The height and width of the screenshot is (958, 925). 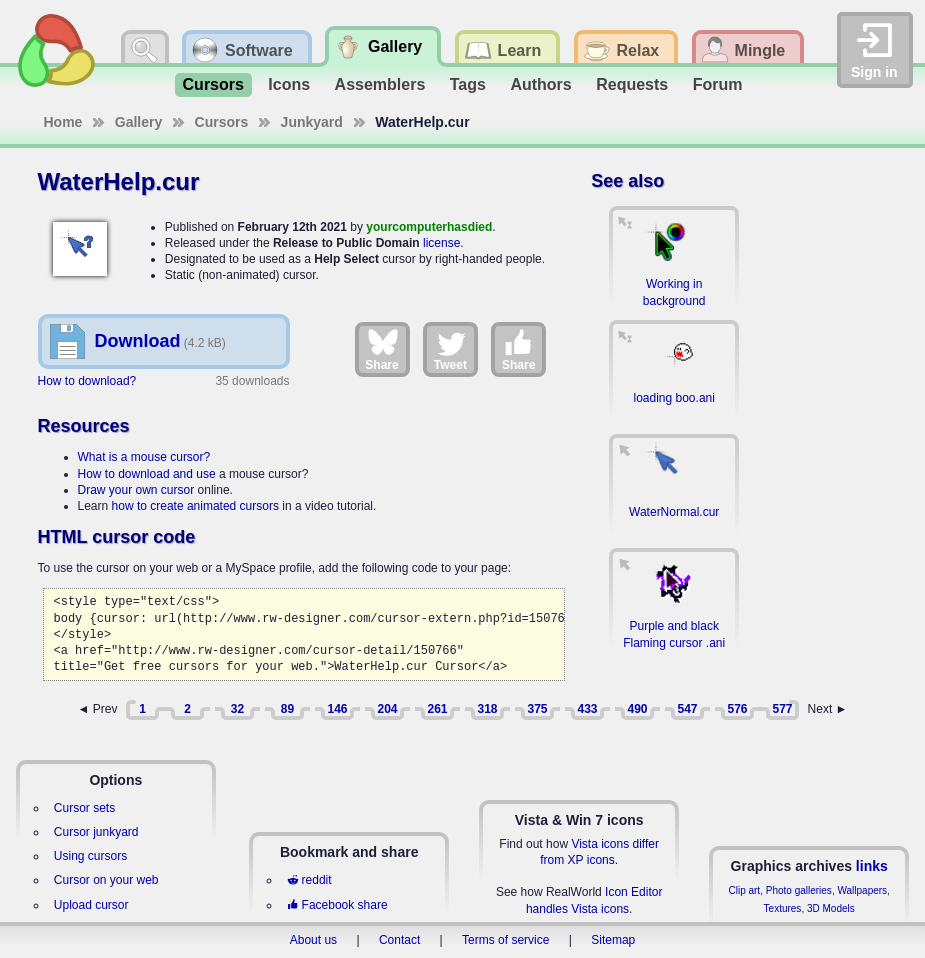 What do you see at coordinates (782, 709) in the screenshot?
I see `577` at bounding box center [782, 709].